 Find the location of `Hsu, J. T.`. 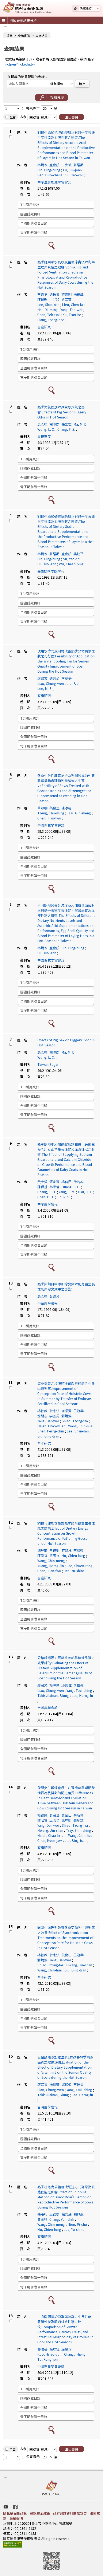

Hsu, J. T. is located at coordinates (85, 1191).